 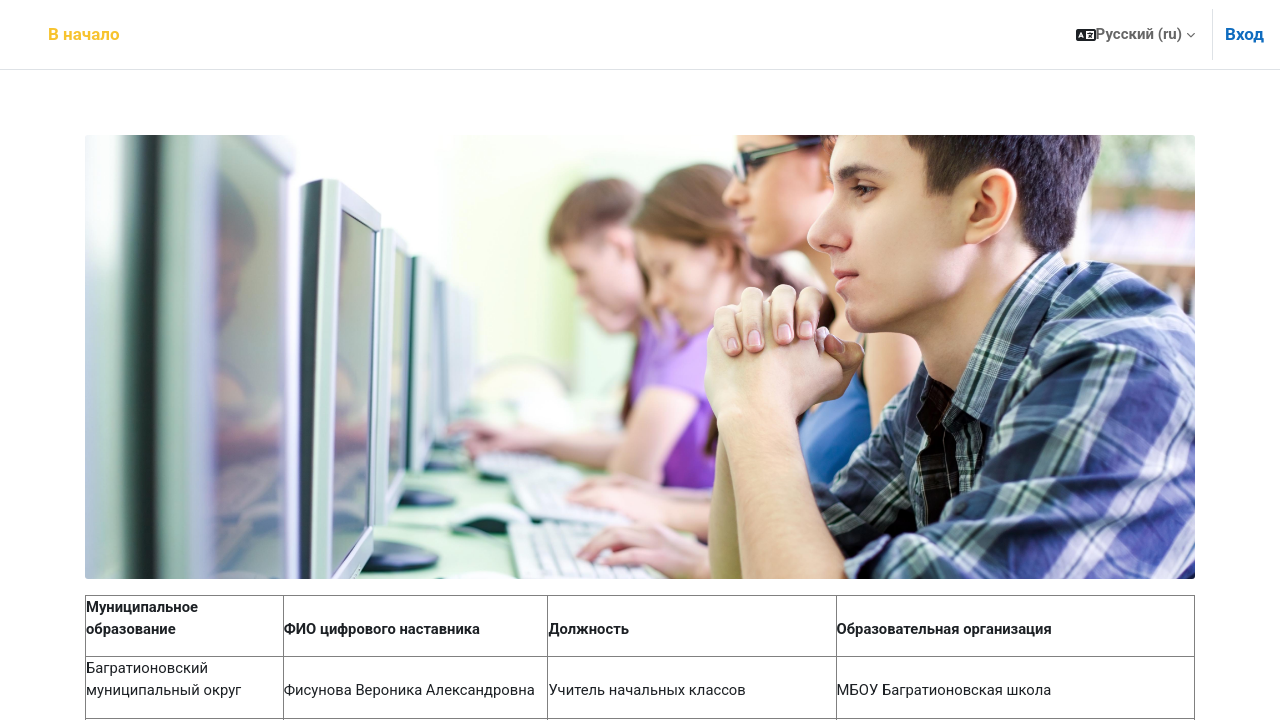 I want to click on [button], so click(x=1135, y=34).